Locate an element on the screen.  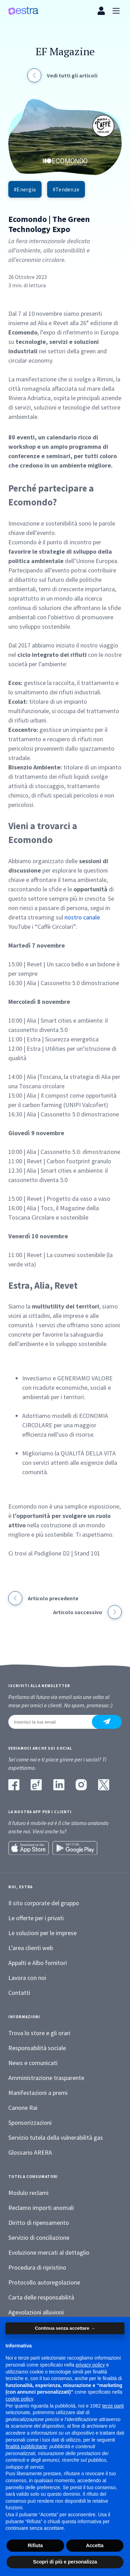
Evoluzione mercati al dettaglio is located at coordinates (48, 2252).